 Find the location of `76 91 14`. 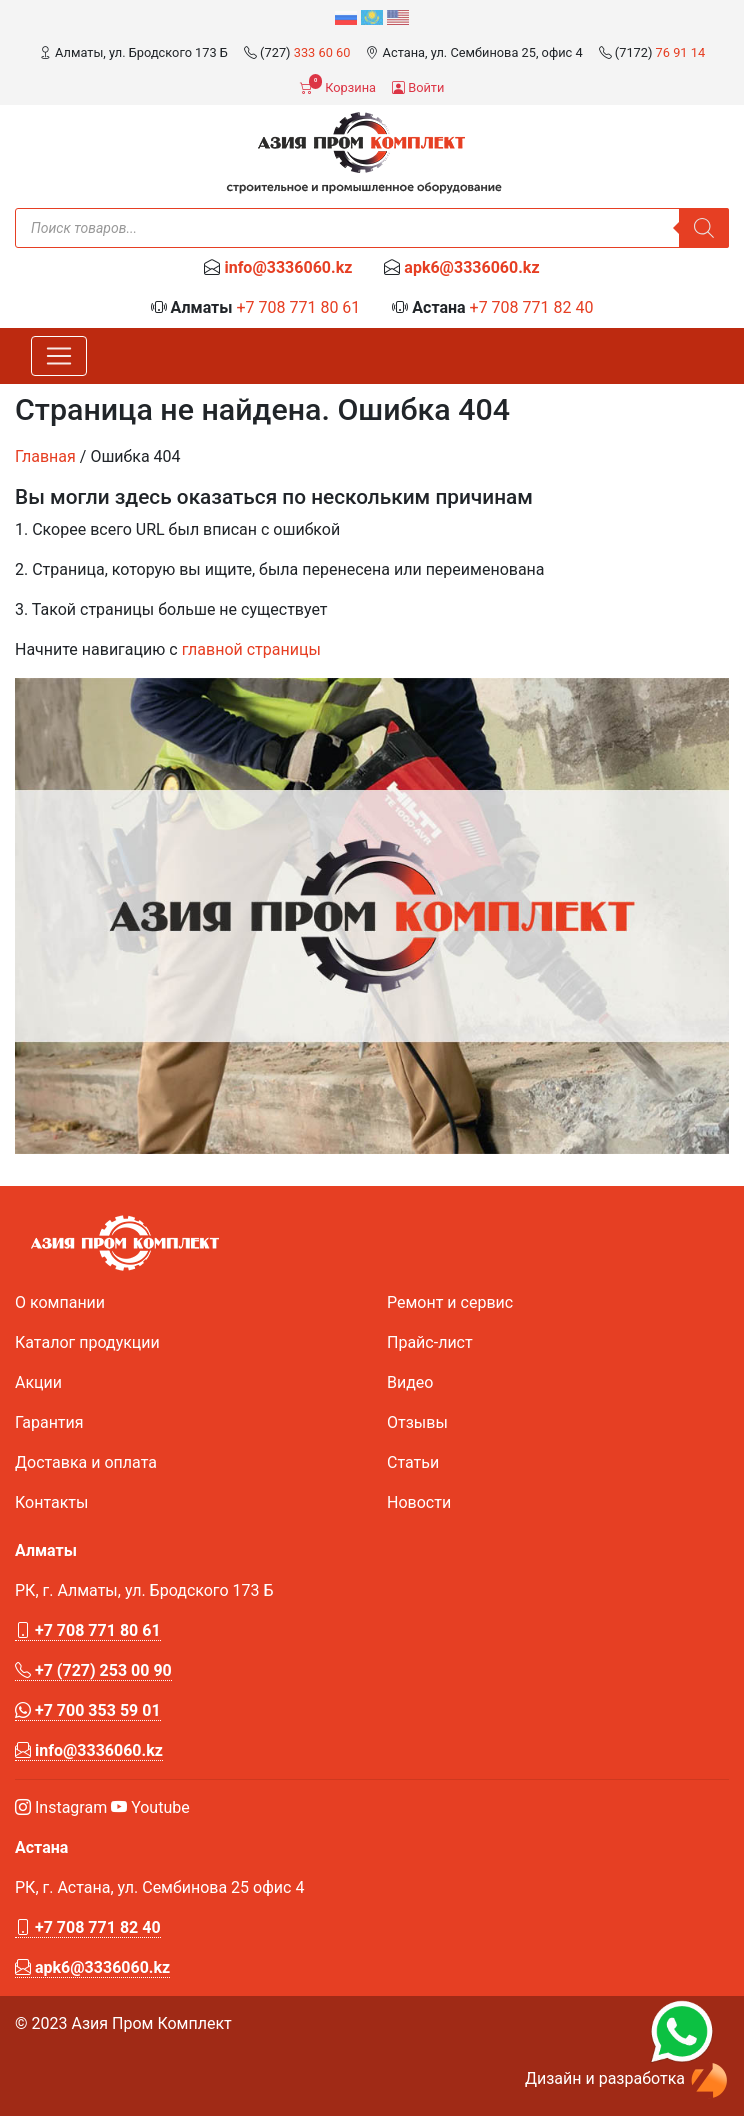

76 91 14 is located at coordinates (681, 52).